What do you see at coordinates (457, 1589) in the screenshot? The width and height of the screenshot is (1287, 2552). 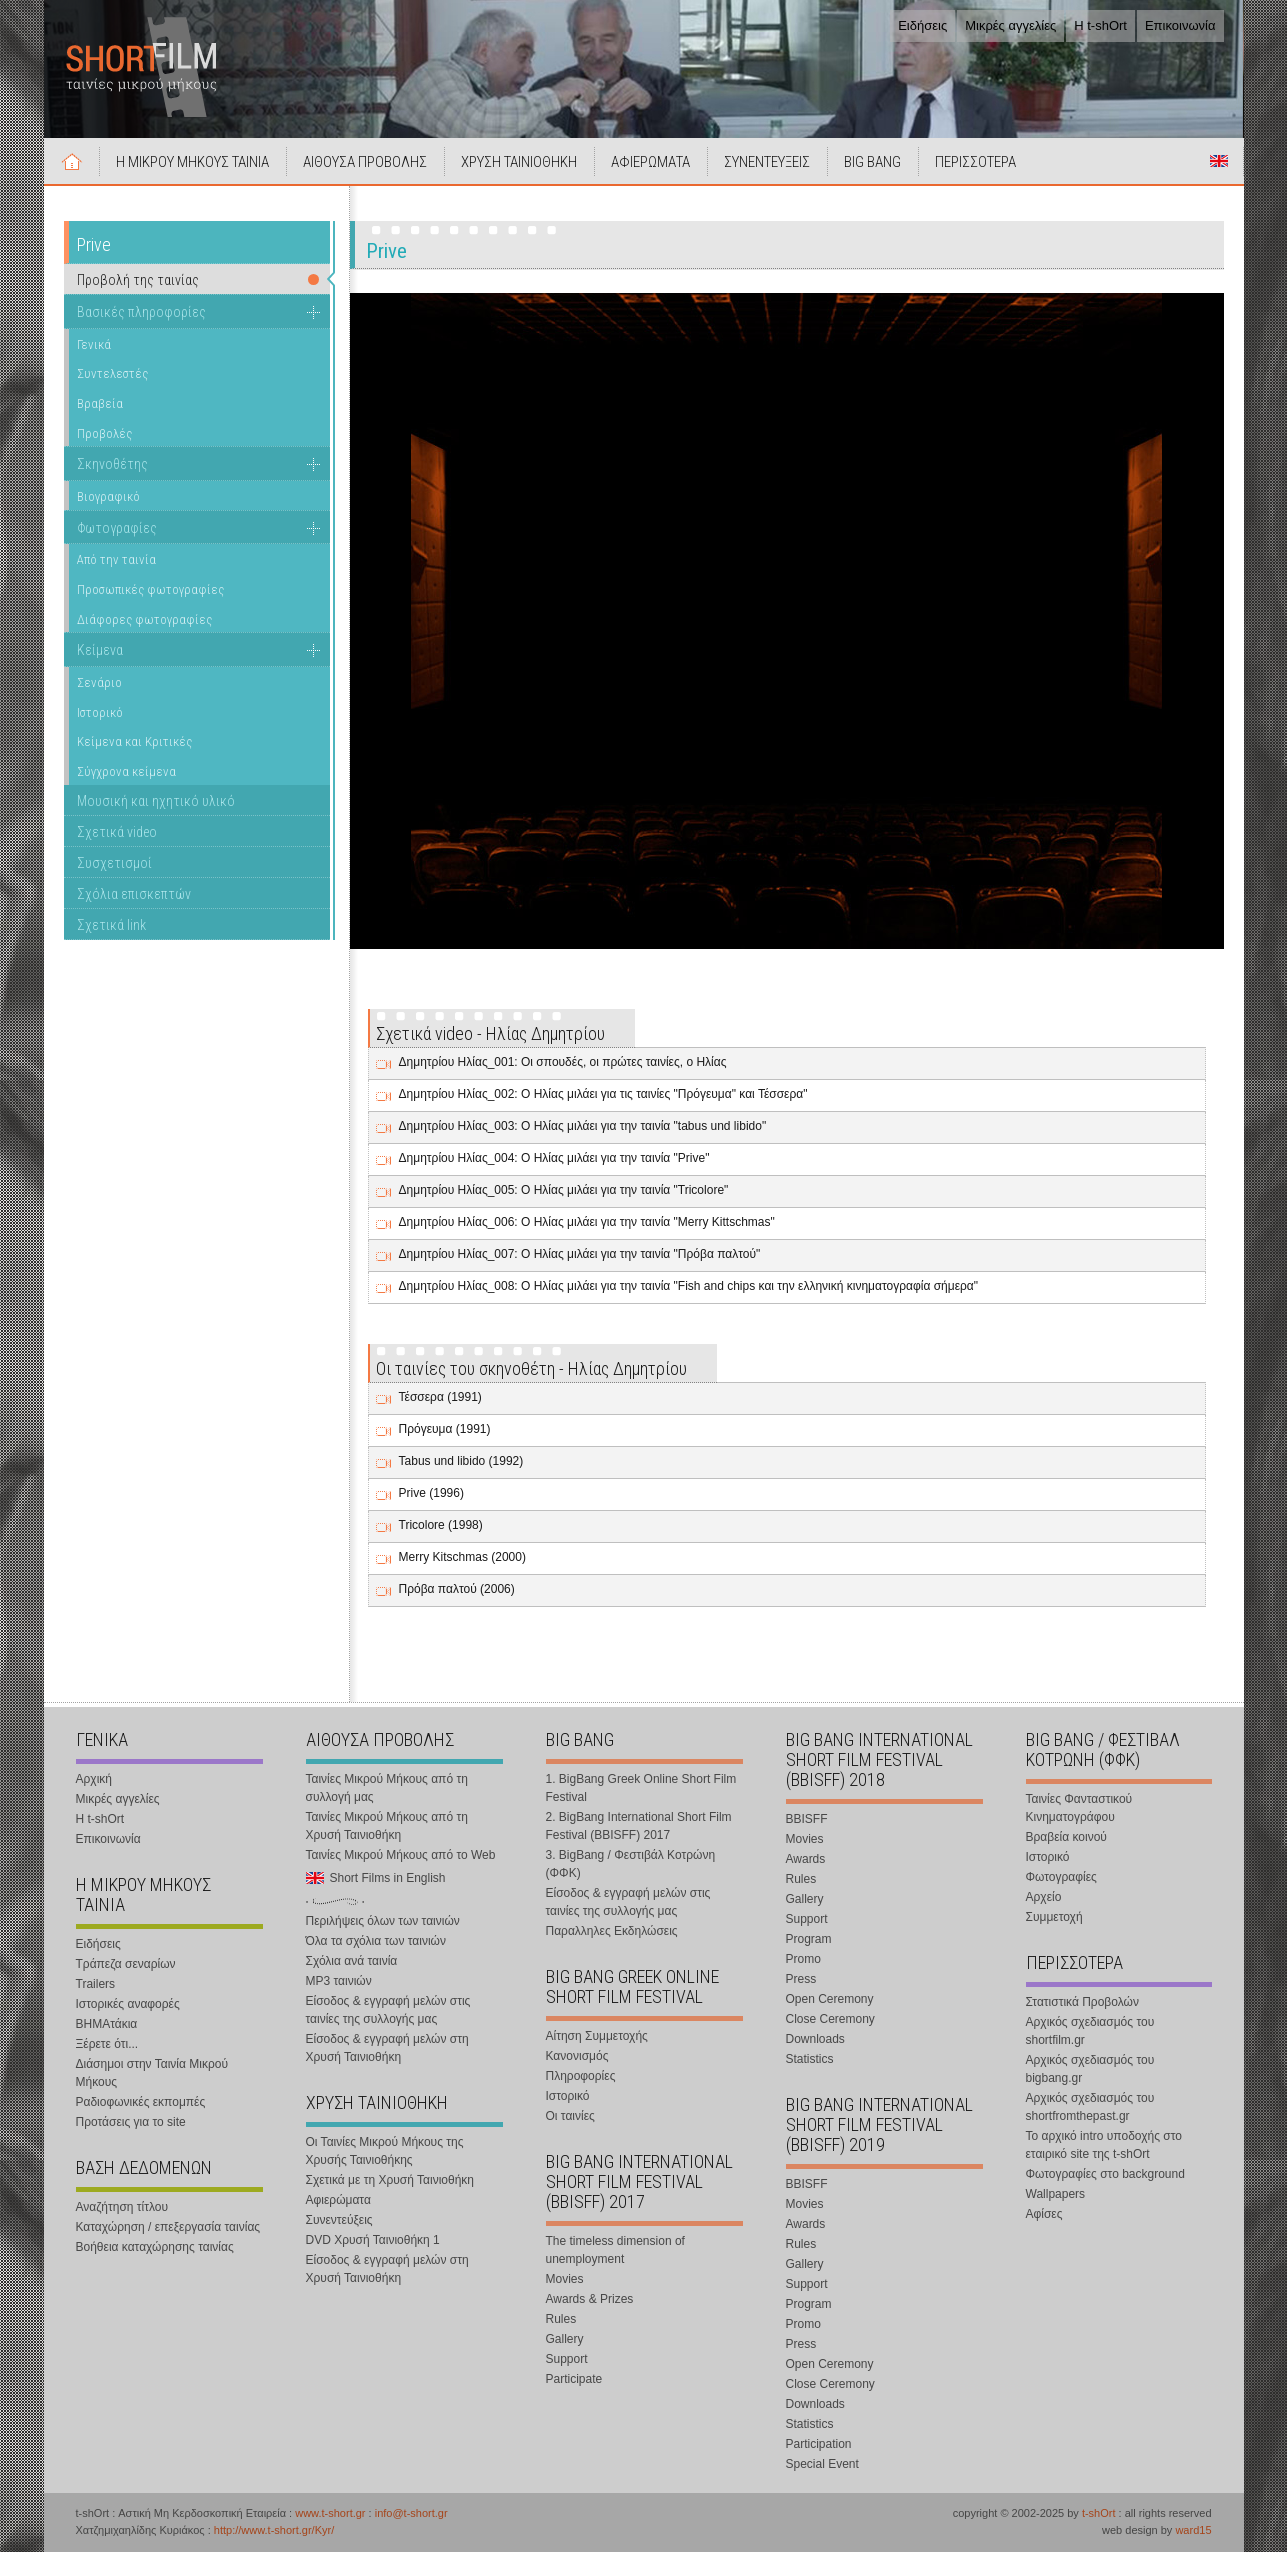 I see `Πρόβα παλτού (2006)` at bounding box center [457, 1589].